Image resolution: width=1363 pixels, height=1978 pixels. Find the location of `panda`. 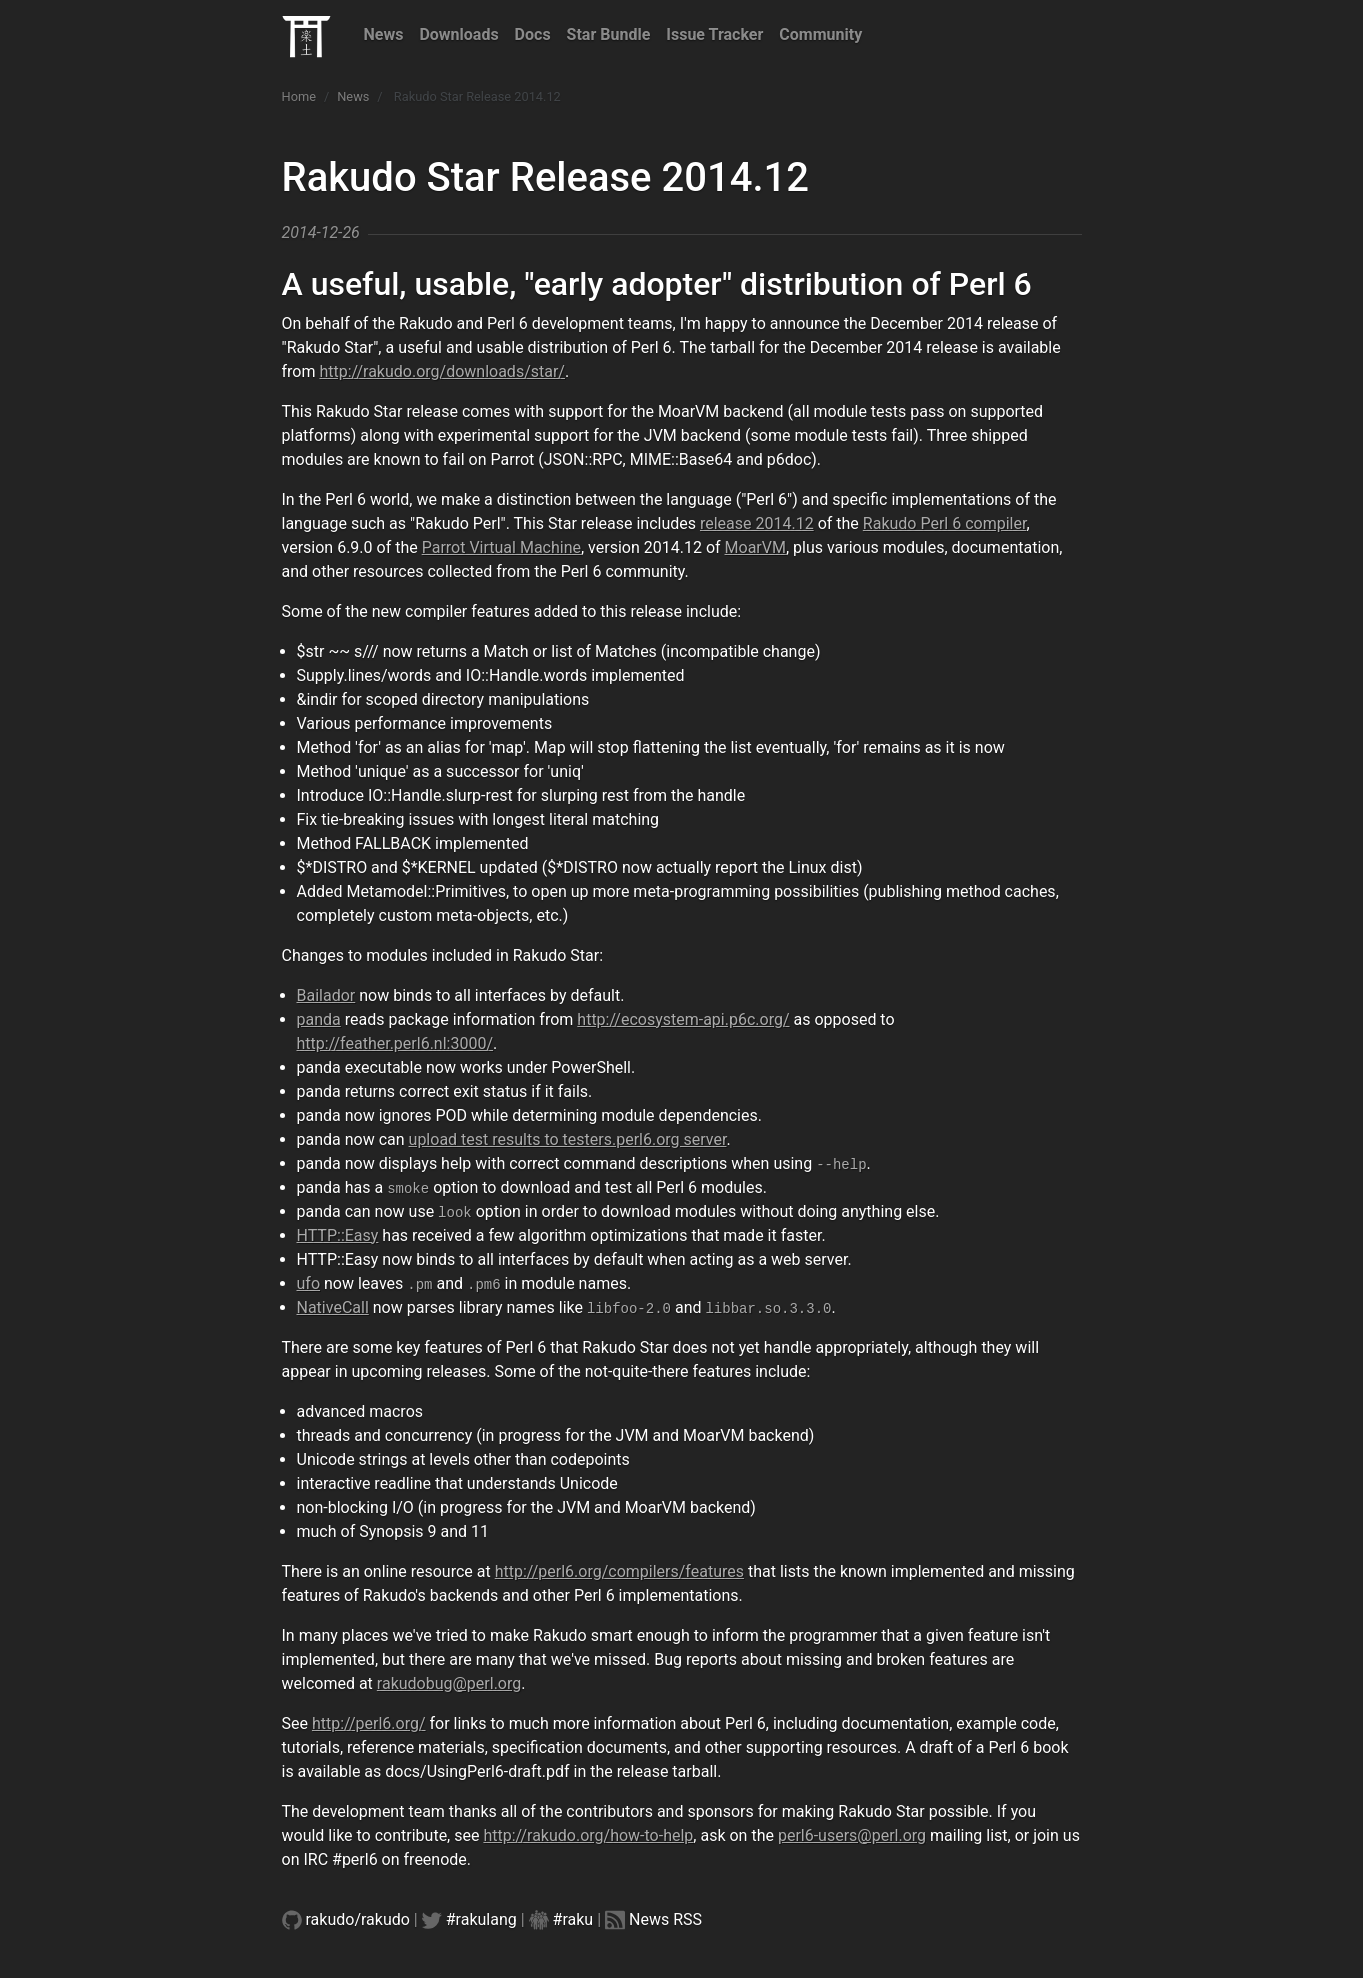

panda is located at coordinates (319, 1019).